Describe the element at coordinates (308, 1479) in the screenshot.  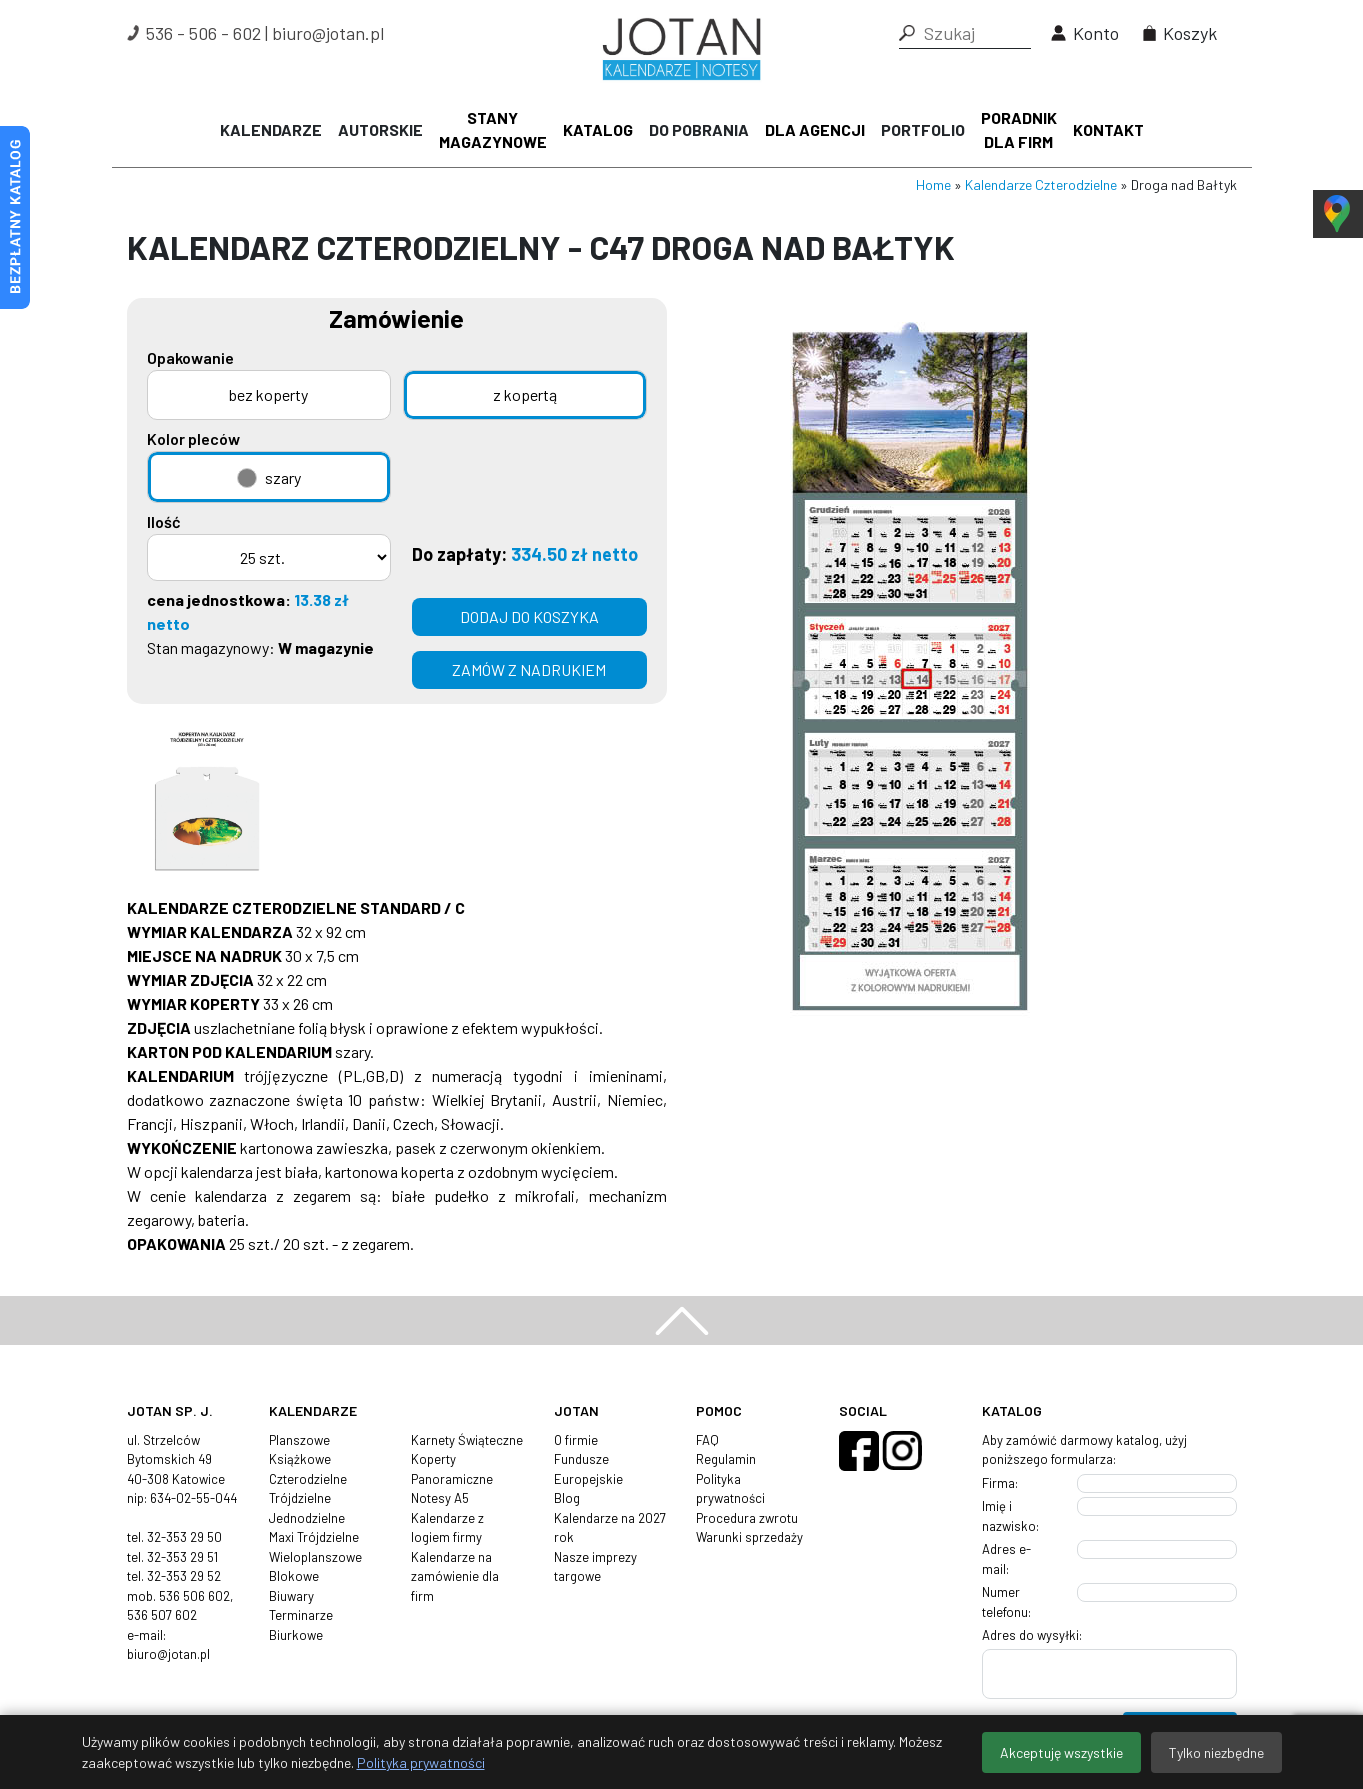
I see `Czterodzielne` at that location.